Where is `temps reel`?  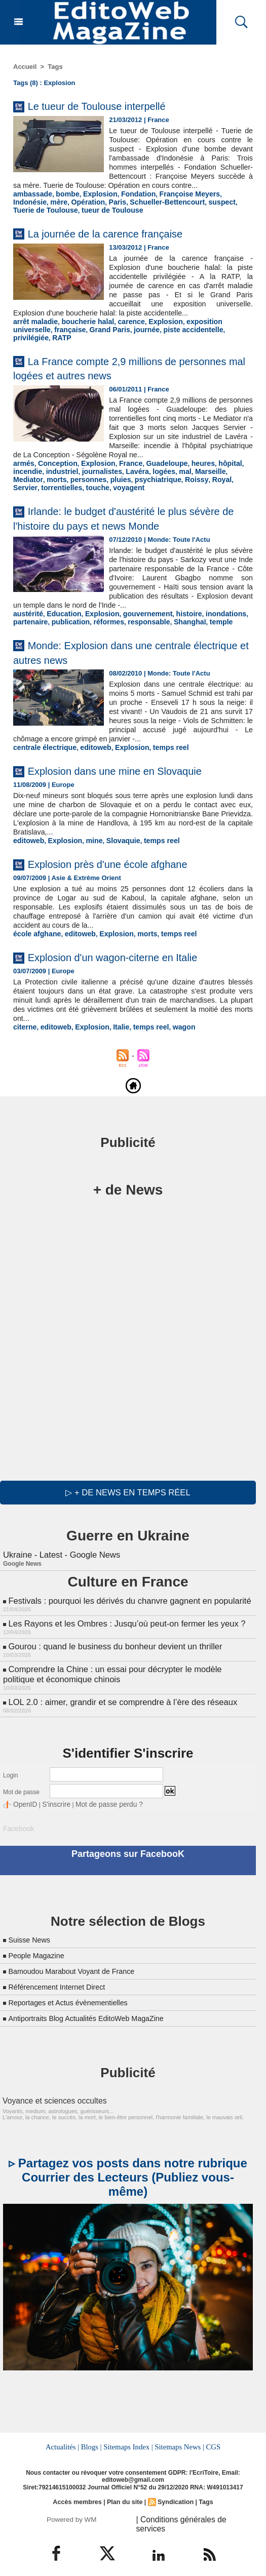 temps reel is located at coordinates (158, 761).